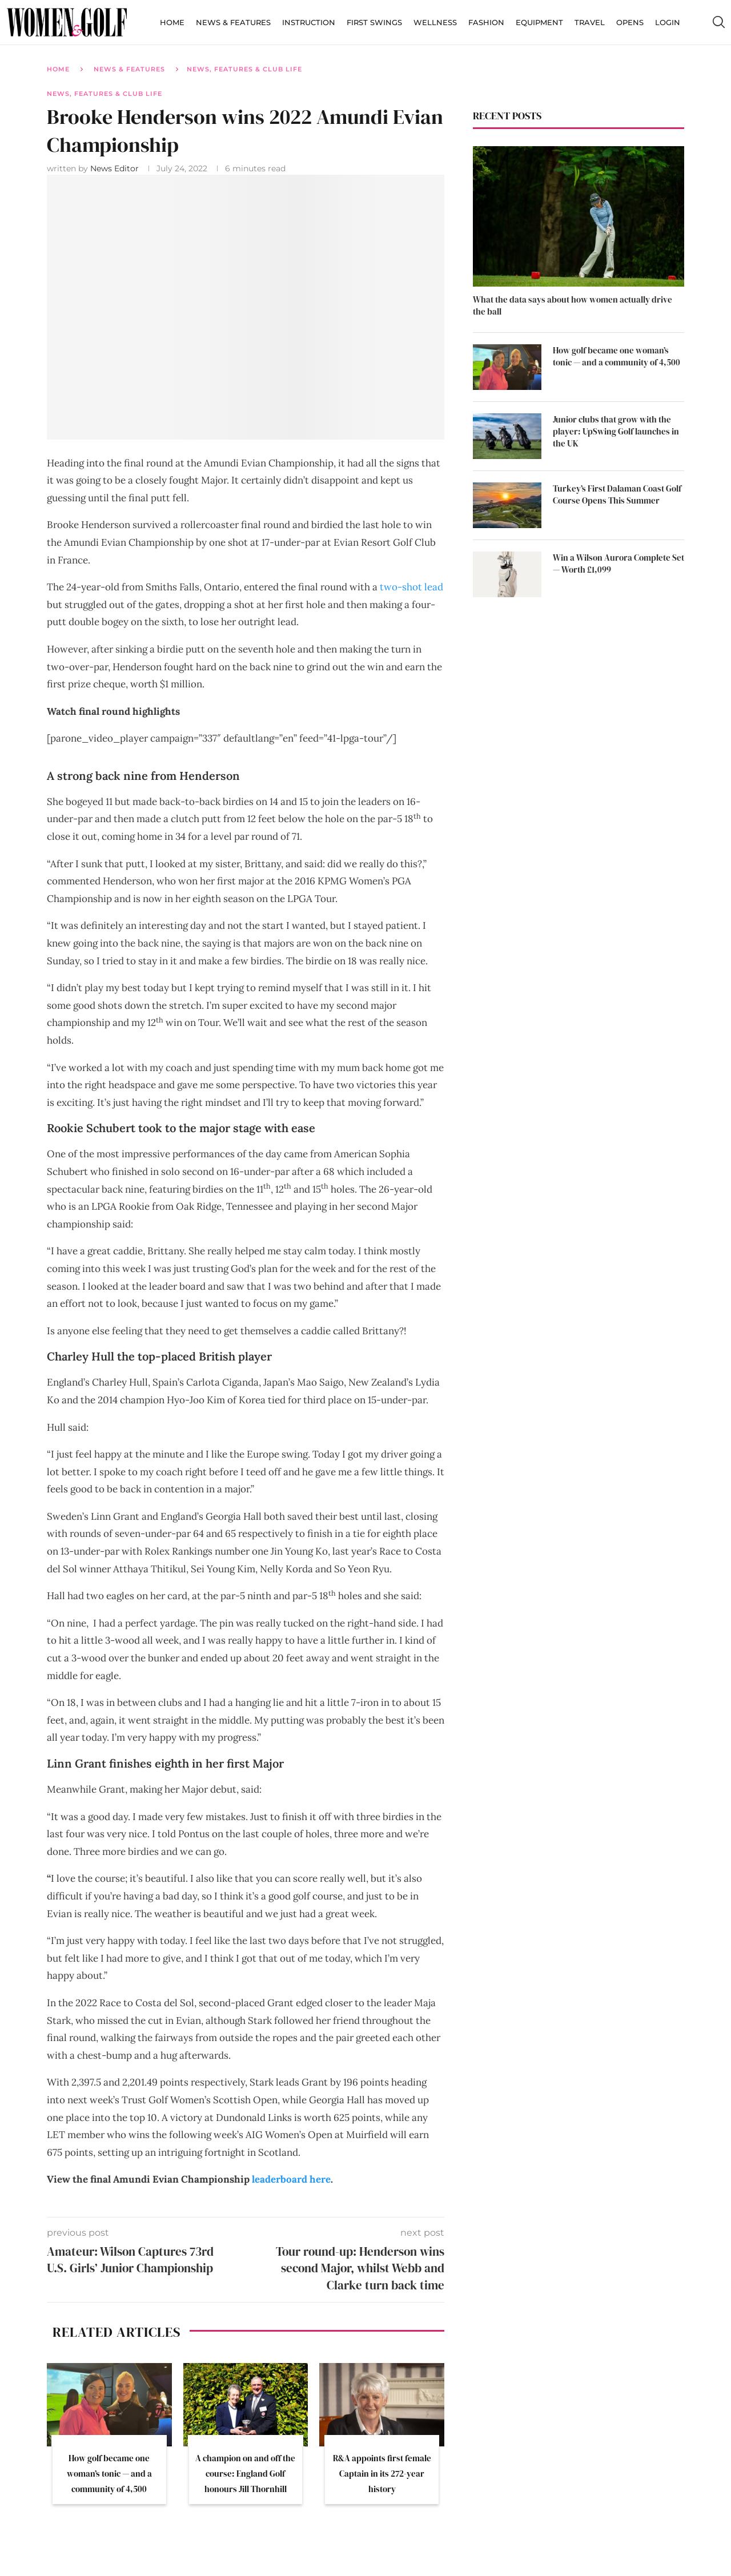 This screenshot has width=731, height=2576. Describe the element at coordinates (572, 305) in the screenshot. I see `What the data says about how women actually drive the ball` at that location.